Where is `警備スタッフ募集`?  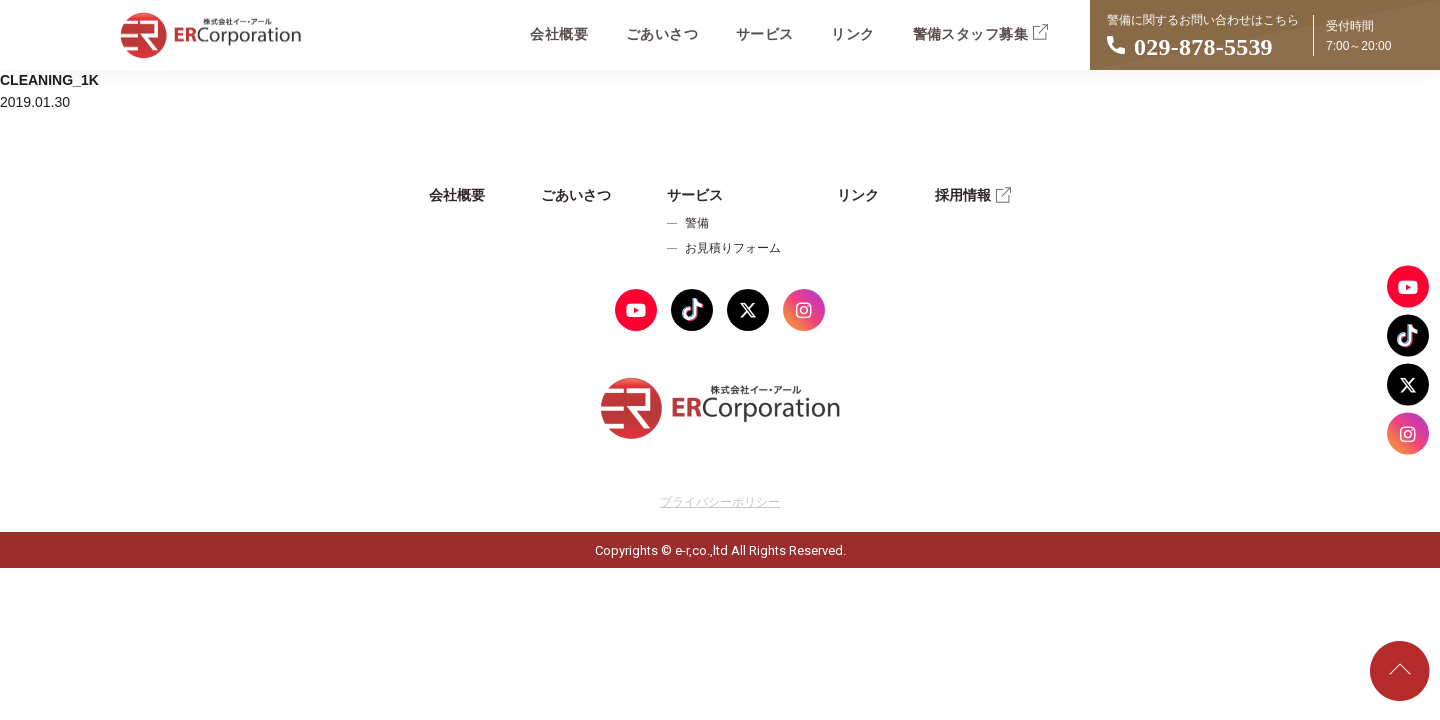
警備スタッフ募集 is located at coordinates (980, 32).